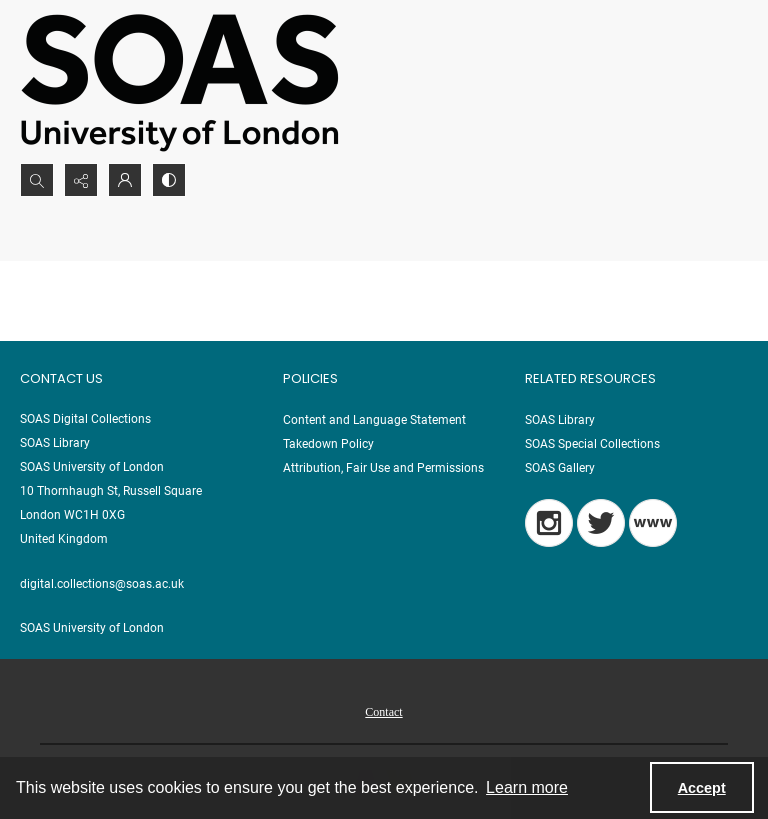 This screenshot has height=819, width=768. Describe the element at coordinates (560, 468) in the screenshot. I see `SOAS Gallery` at that location.